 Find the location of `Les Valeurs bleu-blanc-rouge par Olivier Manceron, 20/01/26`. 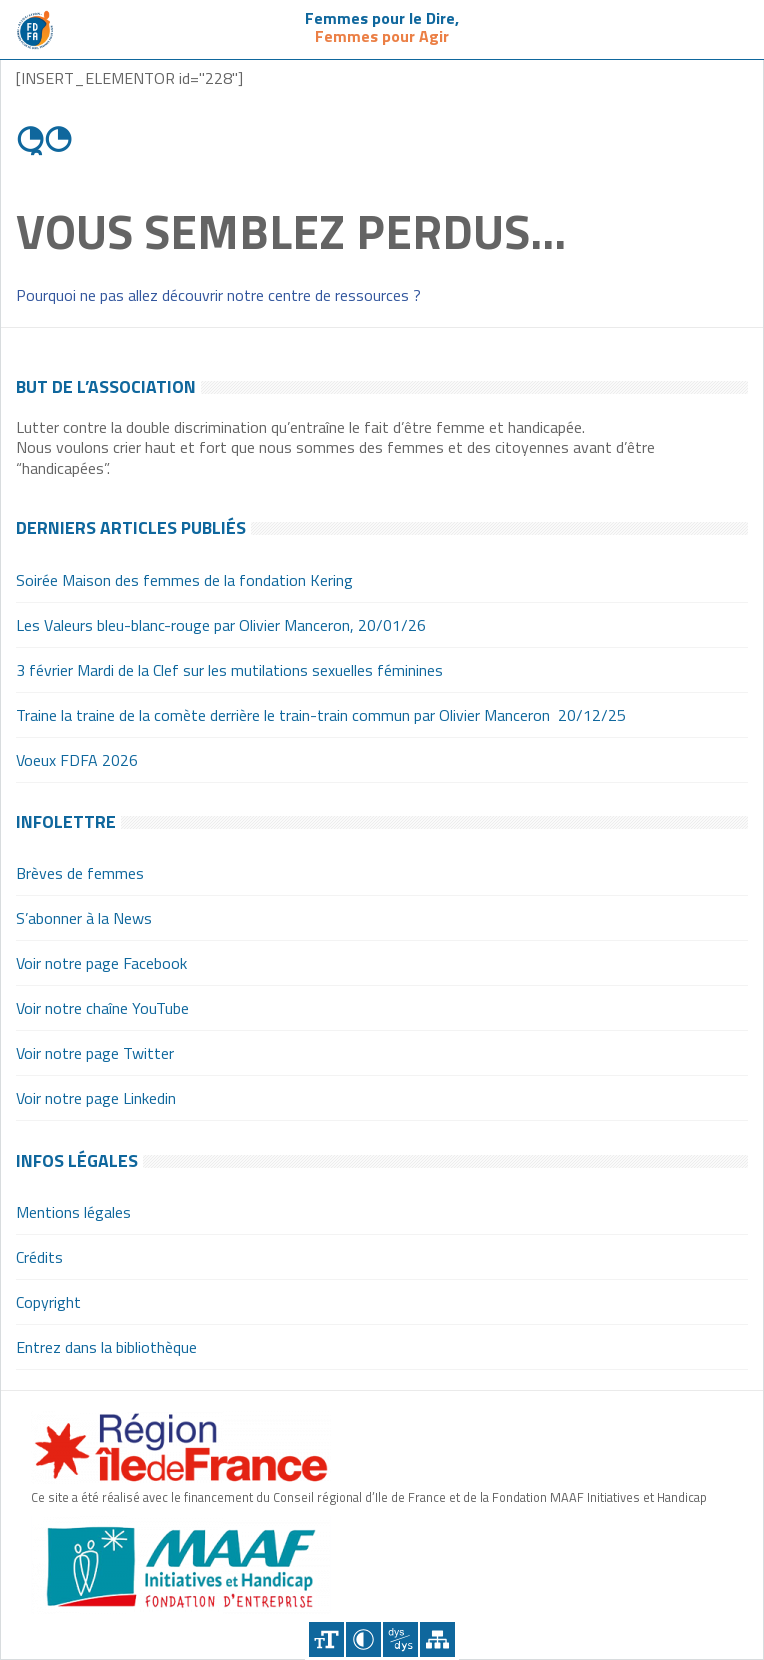

Les Valeurs bleu-blanc-rouge par Olivier Manceron, 20/01/26 is located at coordinates (221, 625).